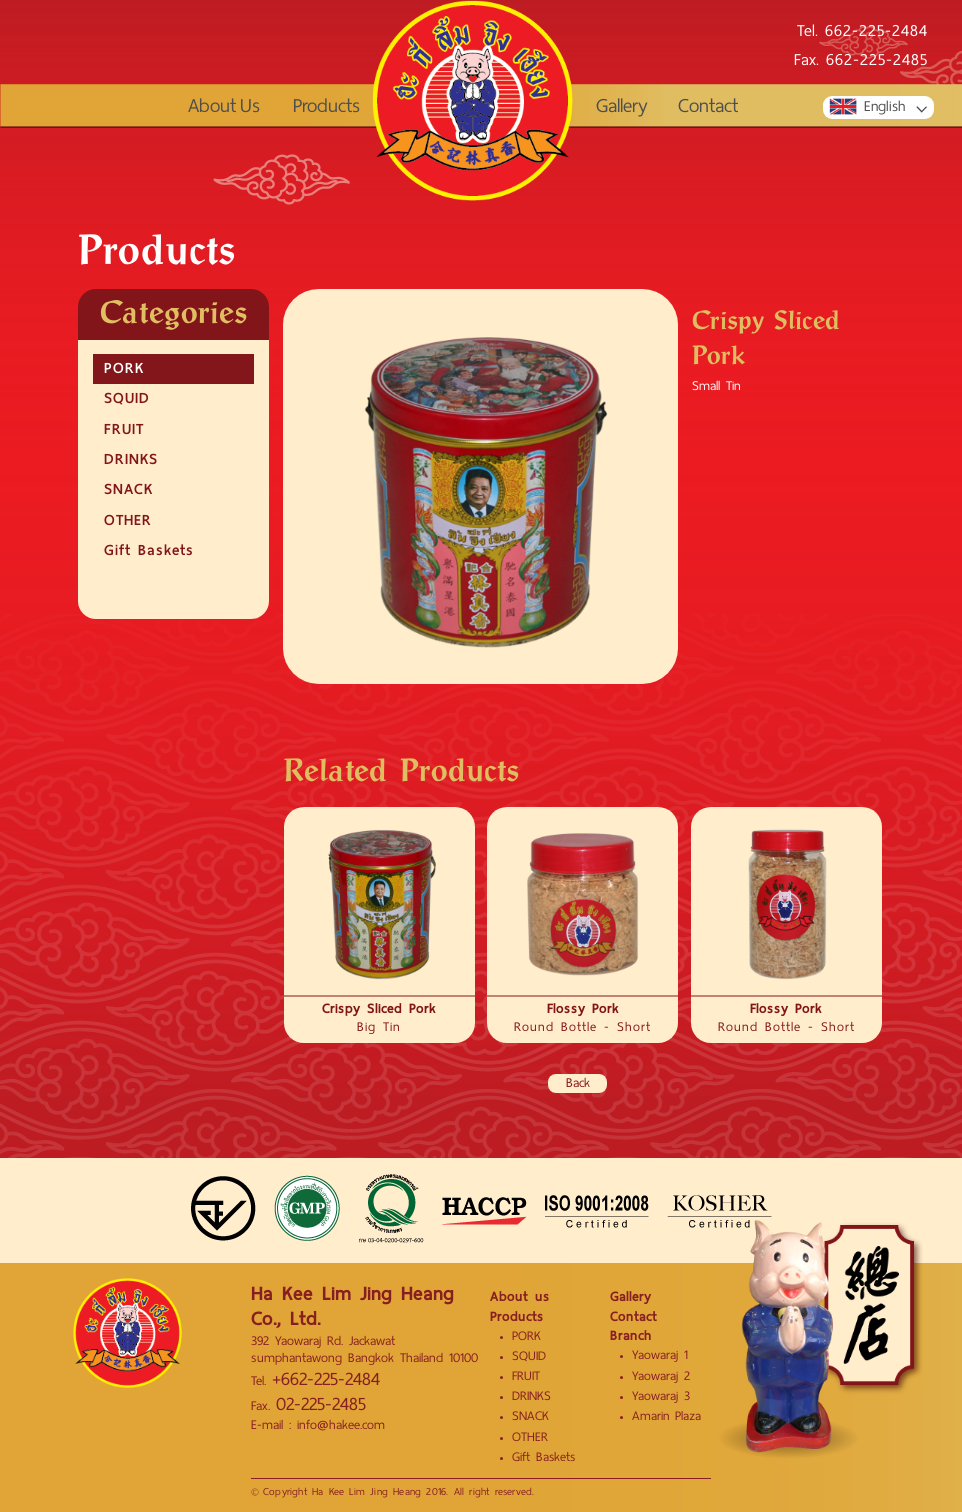 The height and width of the screenshot is (1512, 962). Describe the element at coordinates (326, 1379) in the screenshot. I see `+662-225-2484` at that location.